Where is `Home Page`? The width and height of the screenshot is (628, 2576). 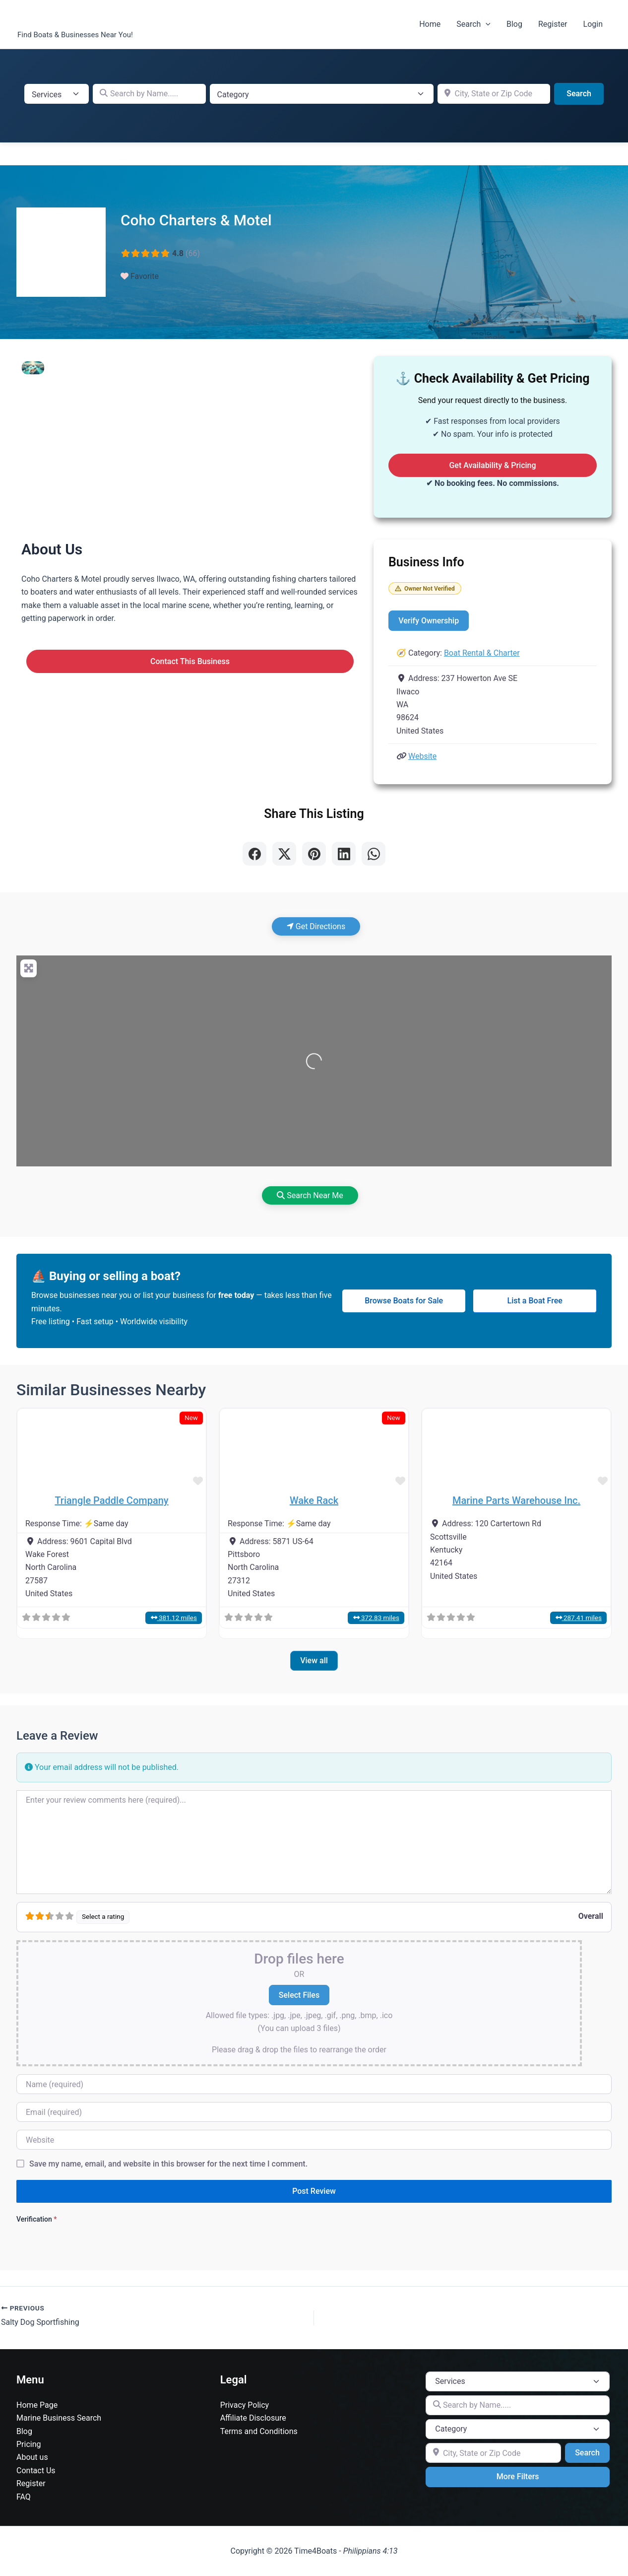
Home Page is located at coordinates (37, 2405).